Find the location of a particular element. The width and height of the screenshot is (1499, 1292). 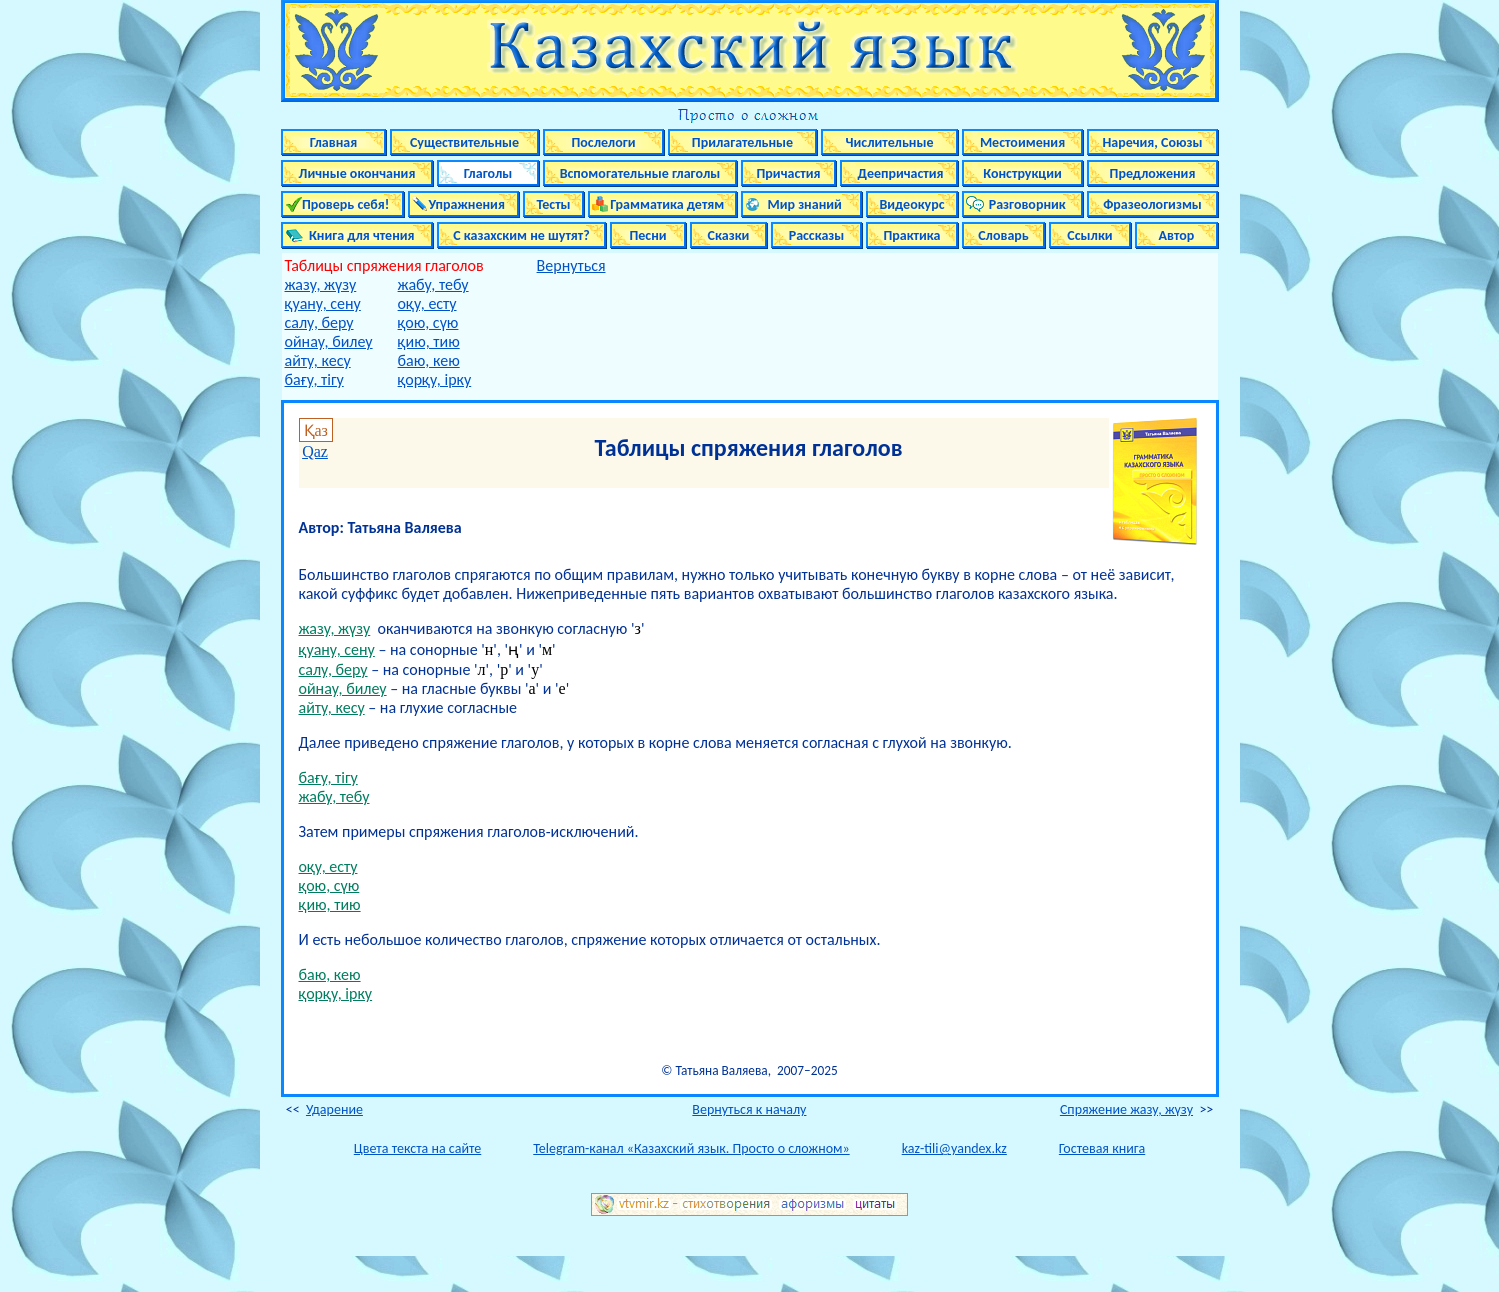

Сказки is located at coordinates (729, 235).